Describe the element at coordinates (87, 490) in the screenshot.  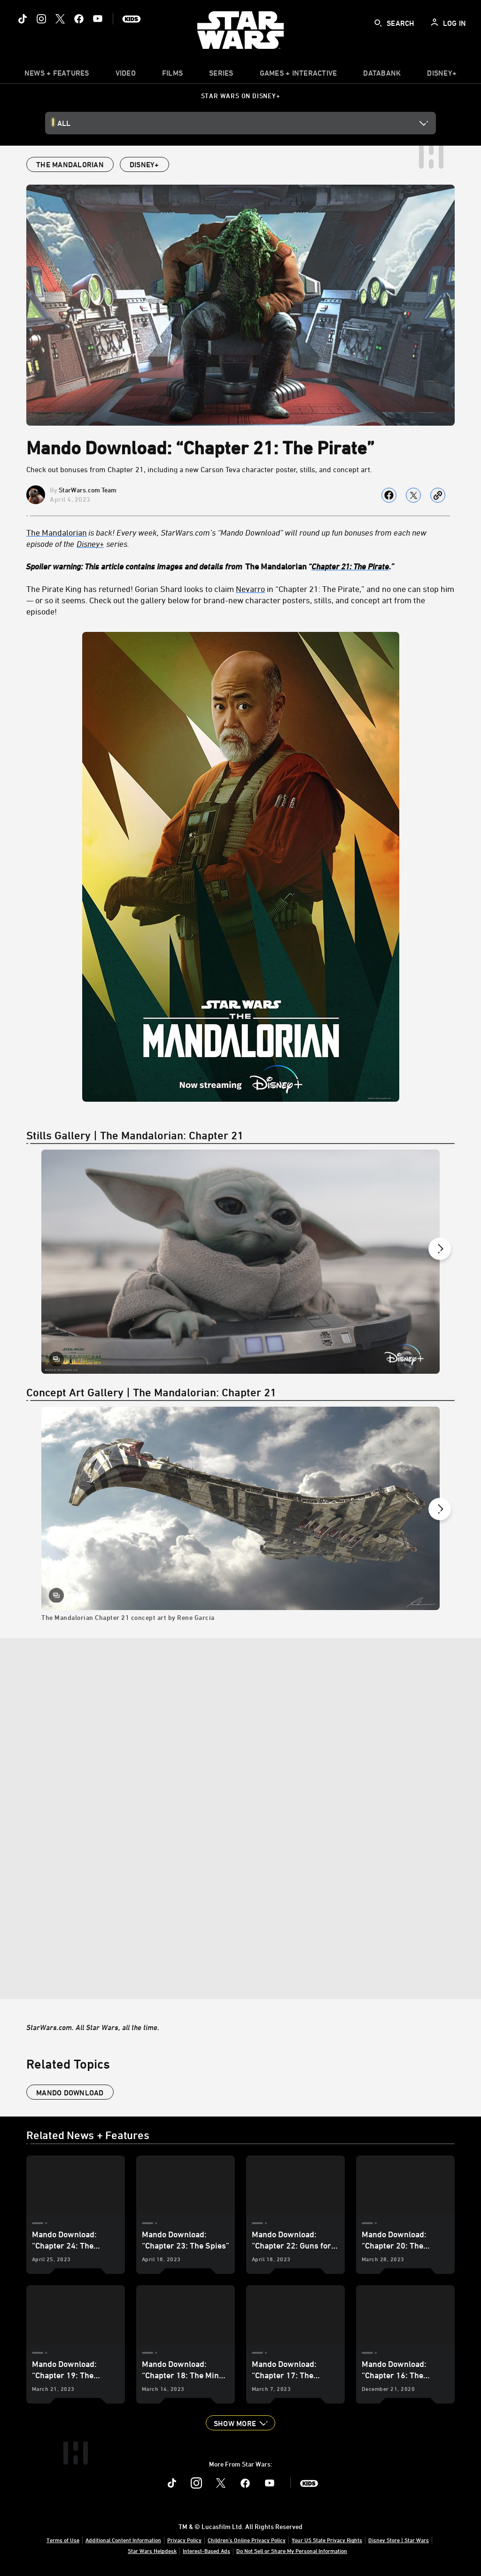
I see `StarWars.com Team` at that location.